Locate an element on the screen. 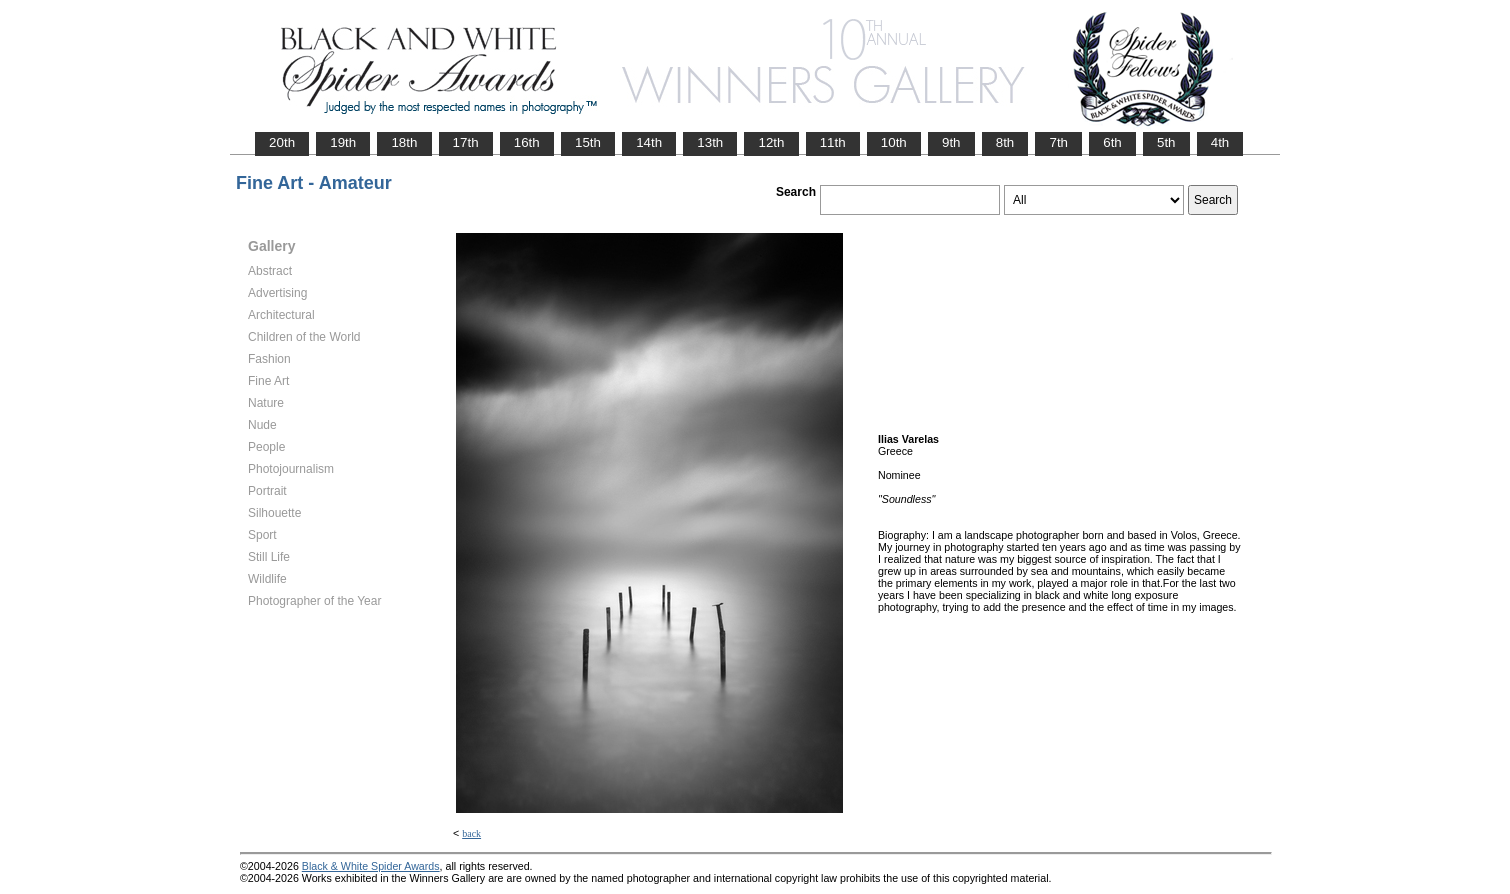 This screenshot has height=894, width=1510. 17th is located at coordinates (466, 142).